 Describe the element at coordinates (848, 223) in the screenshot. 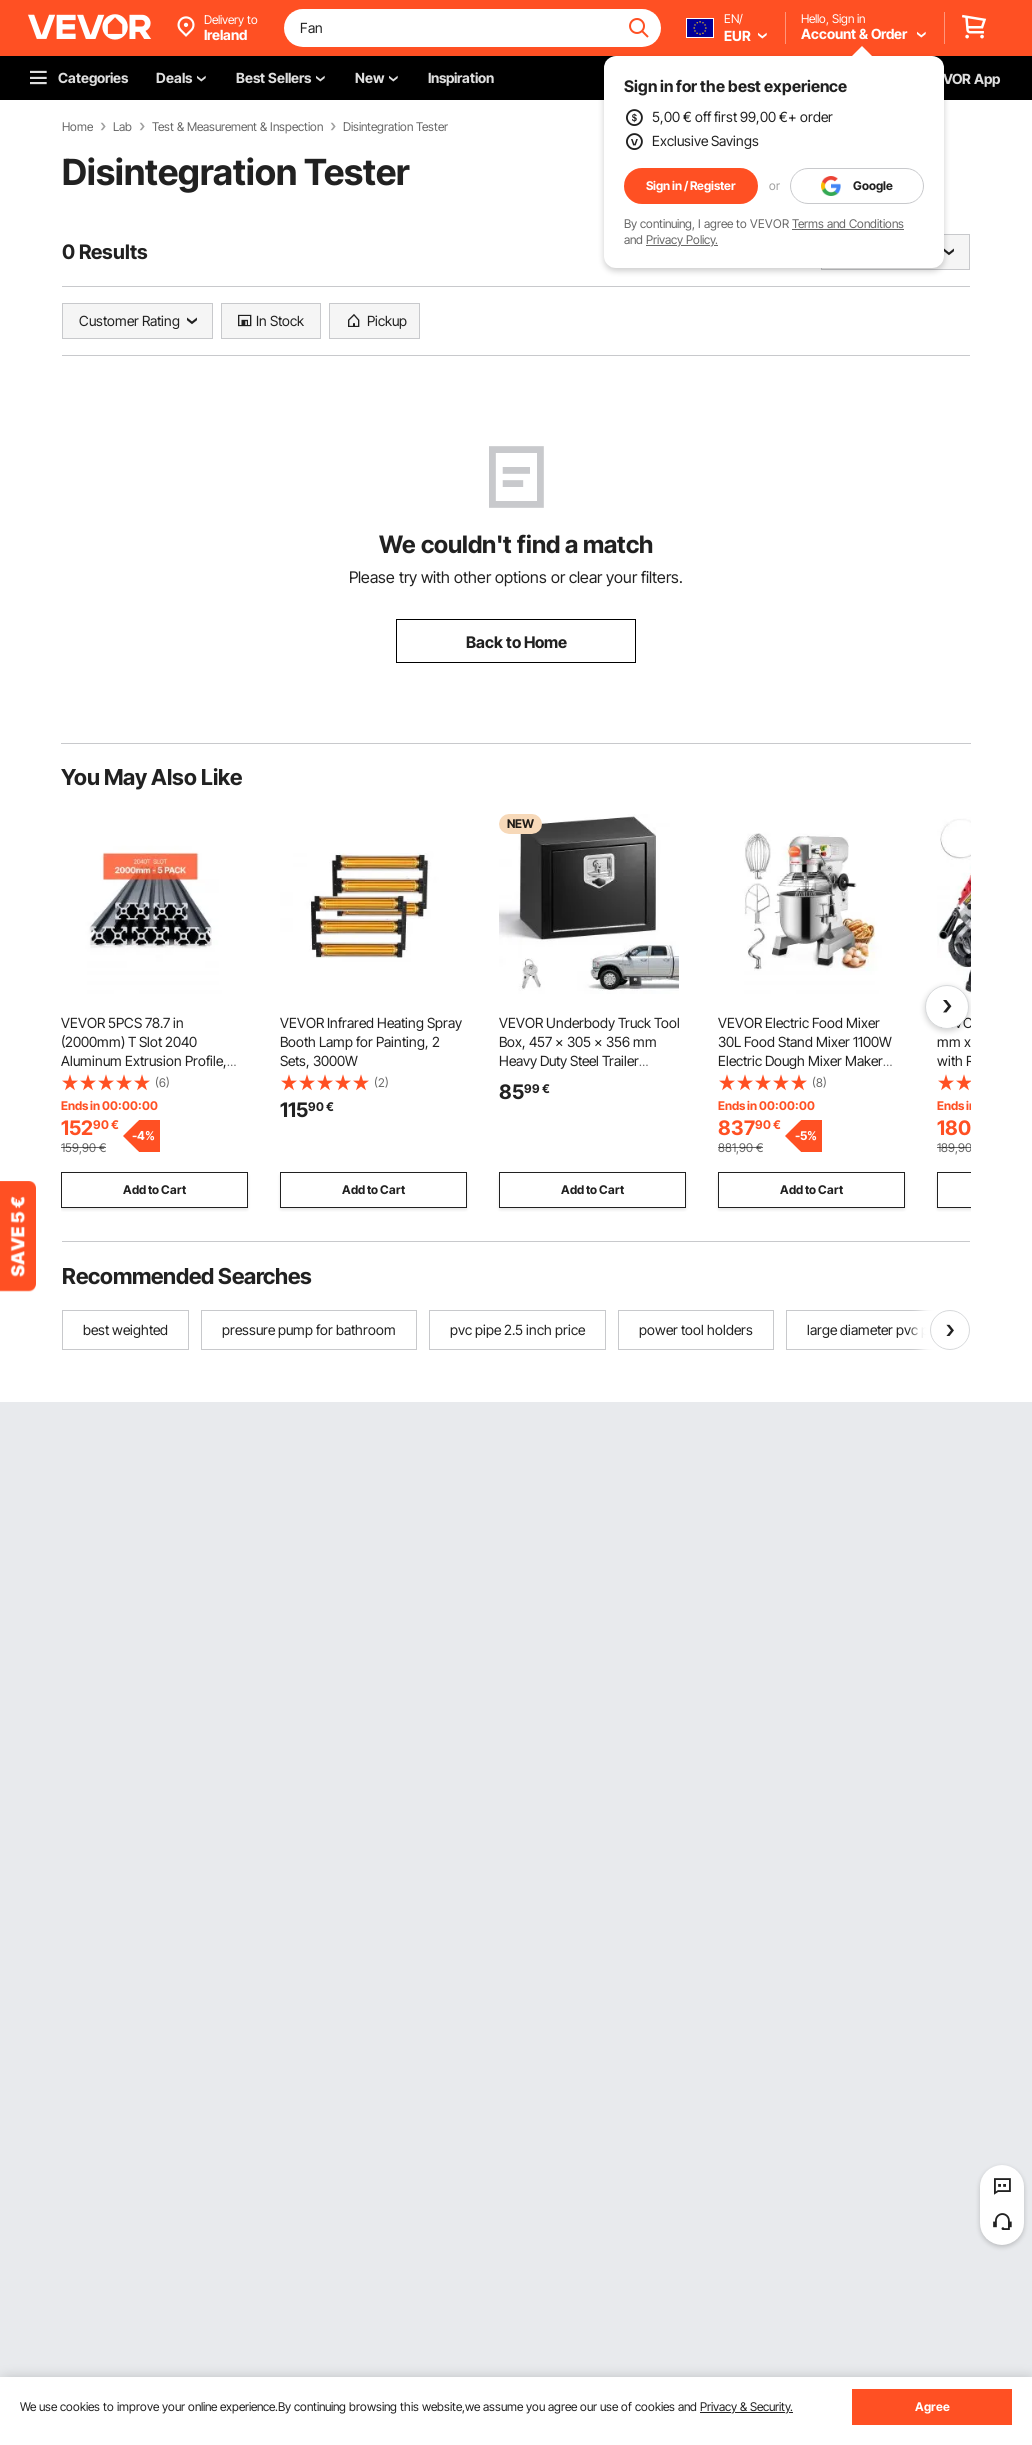

I see `Terms and Conditions` at that location.